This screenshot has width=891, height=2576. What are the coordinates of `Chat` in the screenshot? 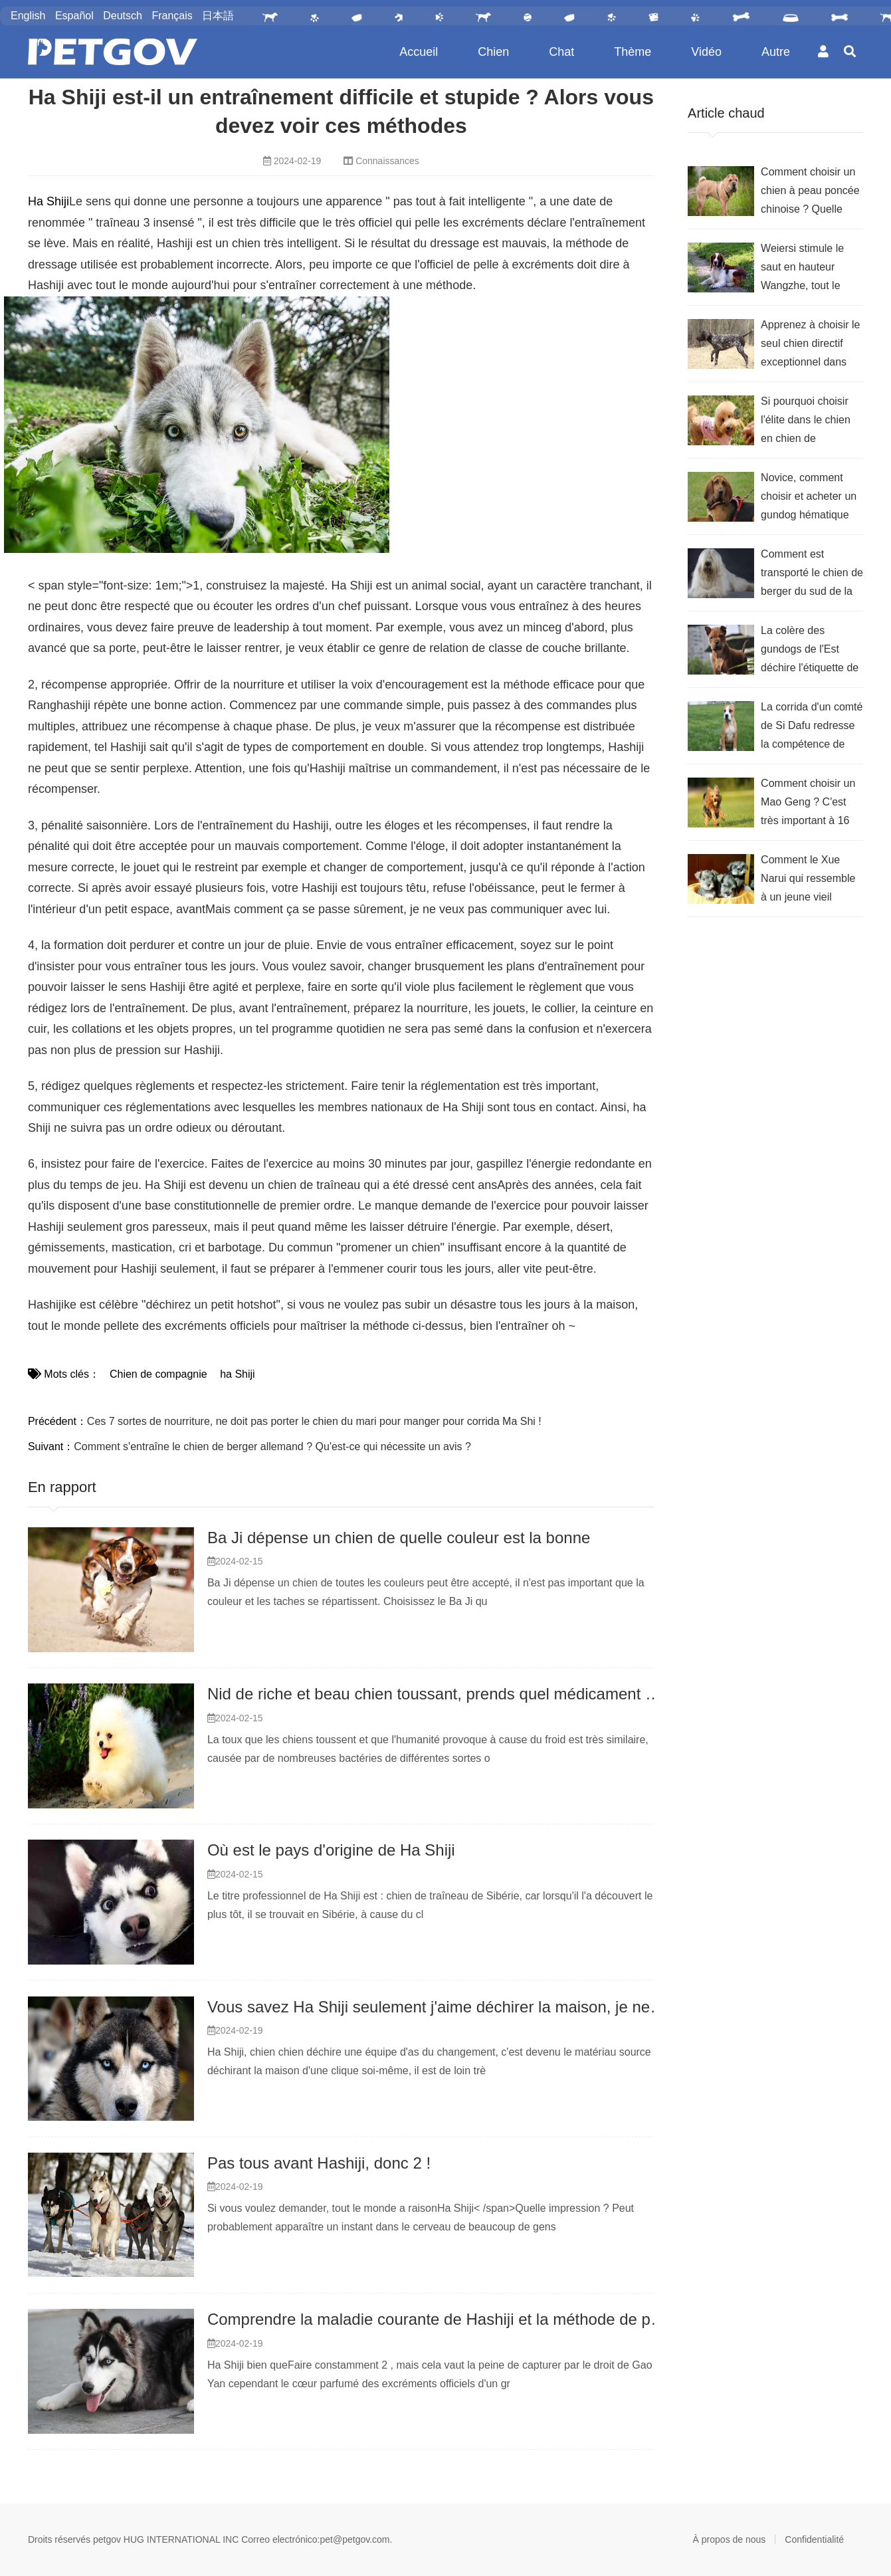 It's located at (561, 51).